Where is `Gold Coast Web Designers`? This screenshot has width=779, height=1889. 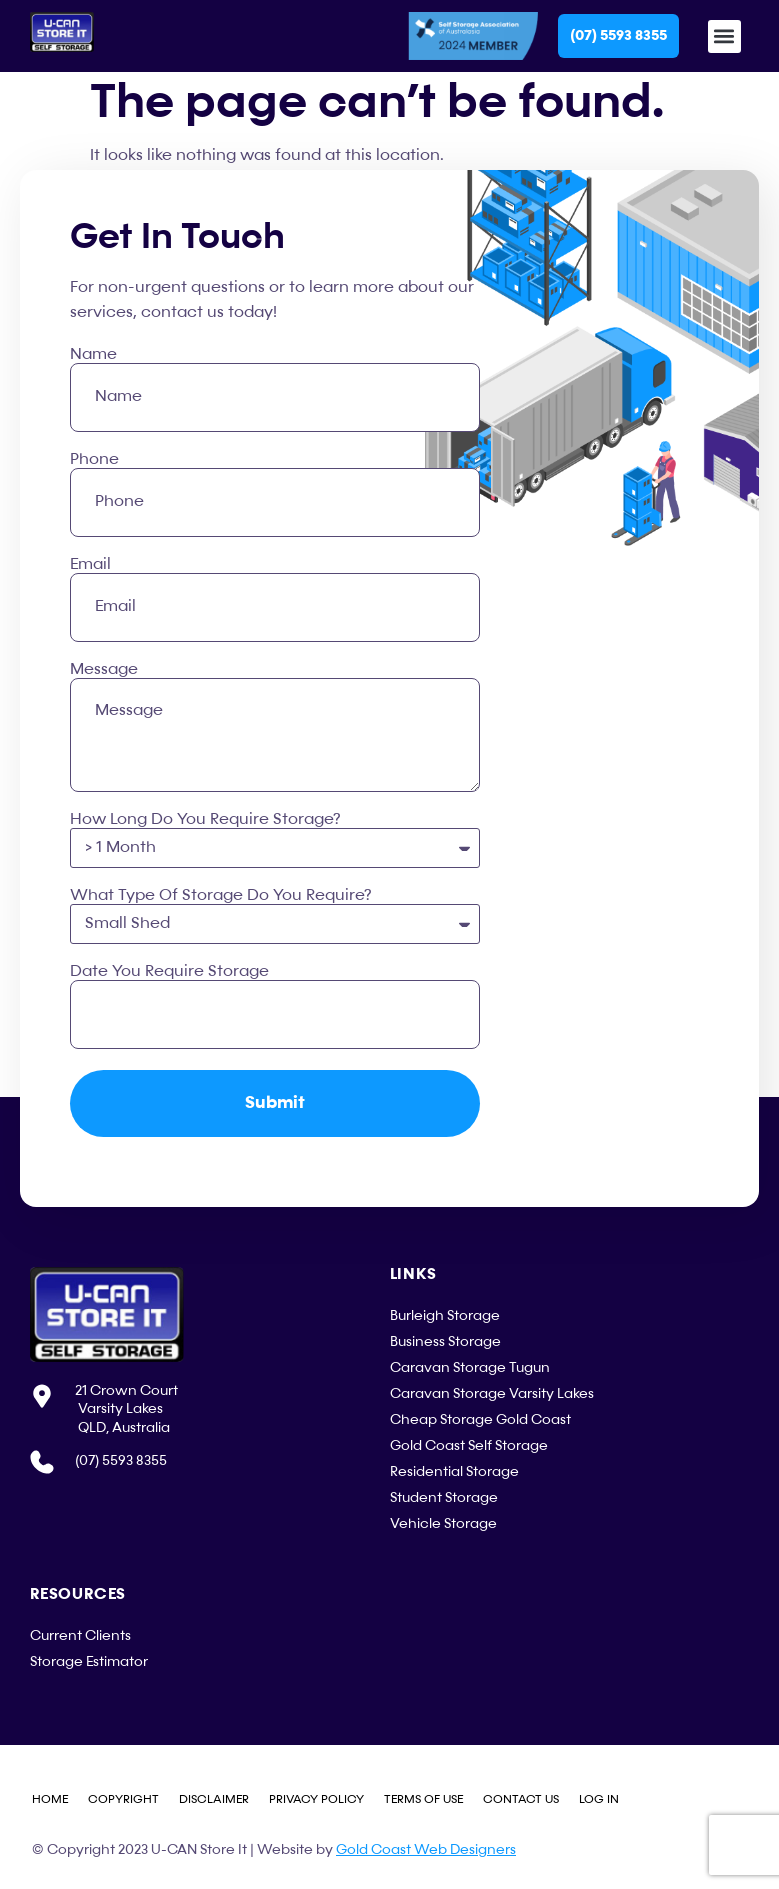
Gold Coast Web Designers is located at coordinates (426, 1850).